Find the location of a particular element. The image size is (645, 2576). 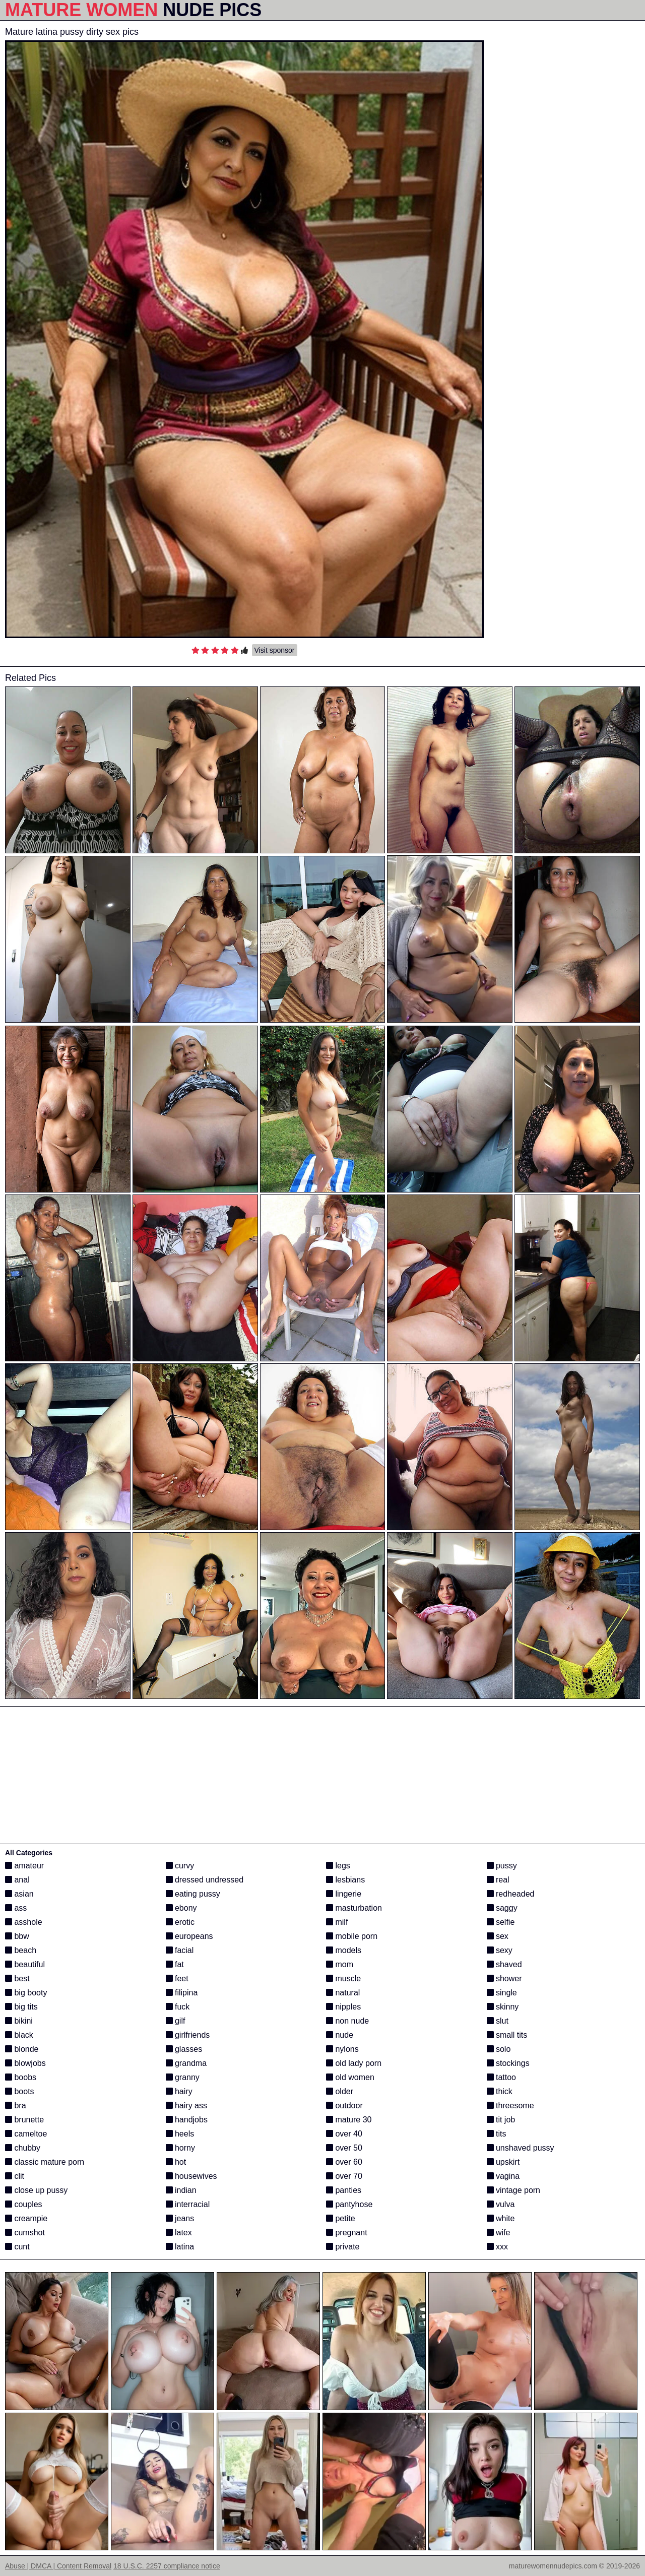

boots is located at coordinates (19, 2091).